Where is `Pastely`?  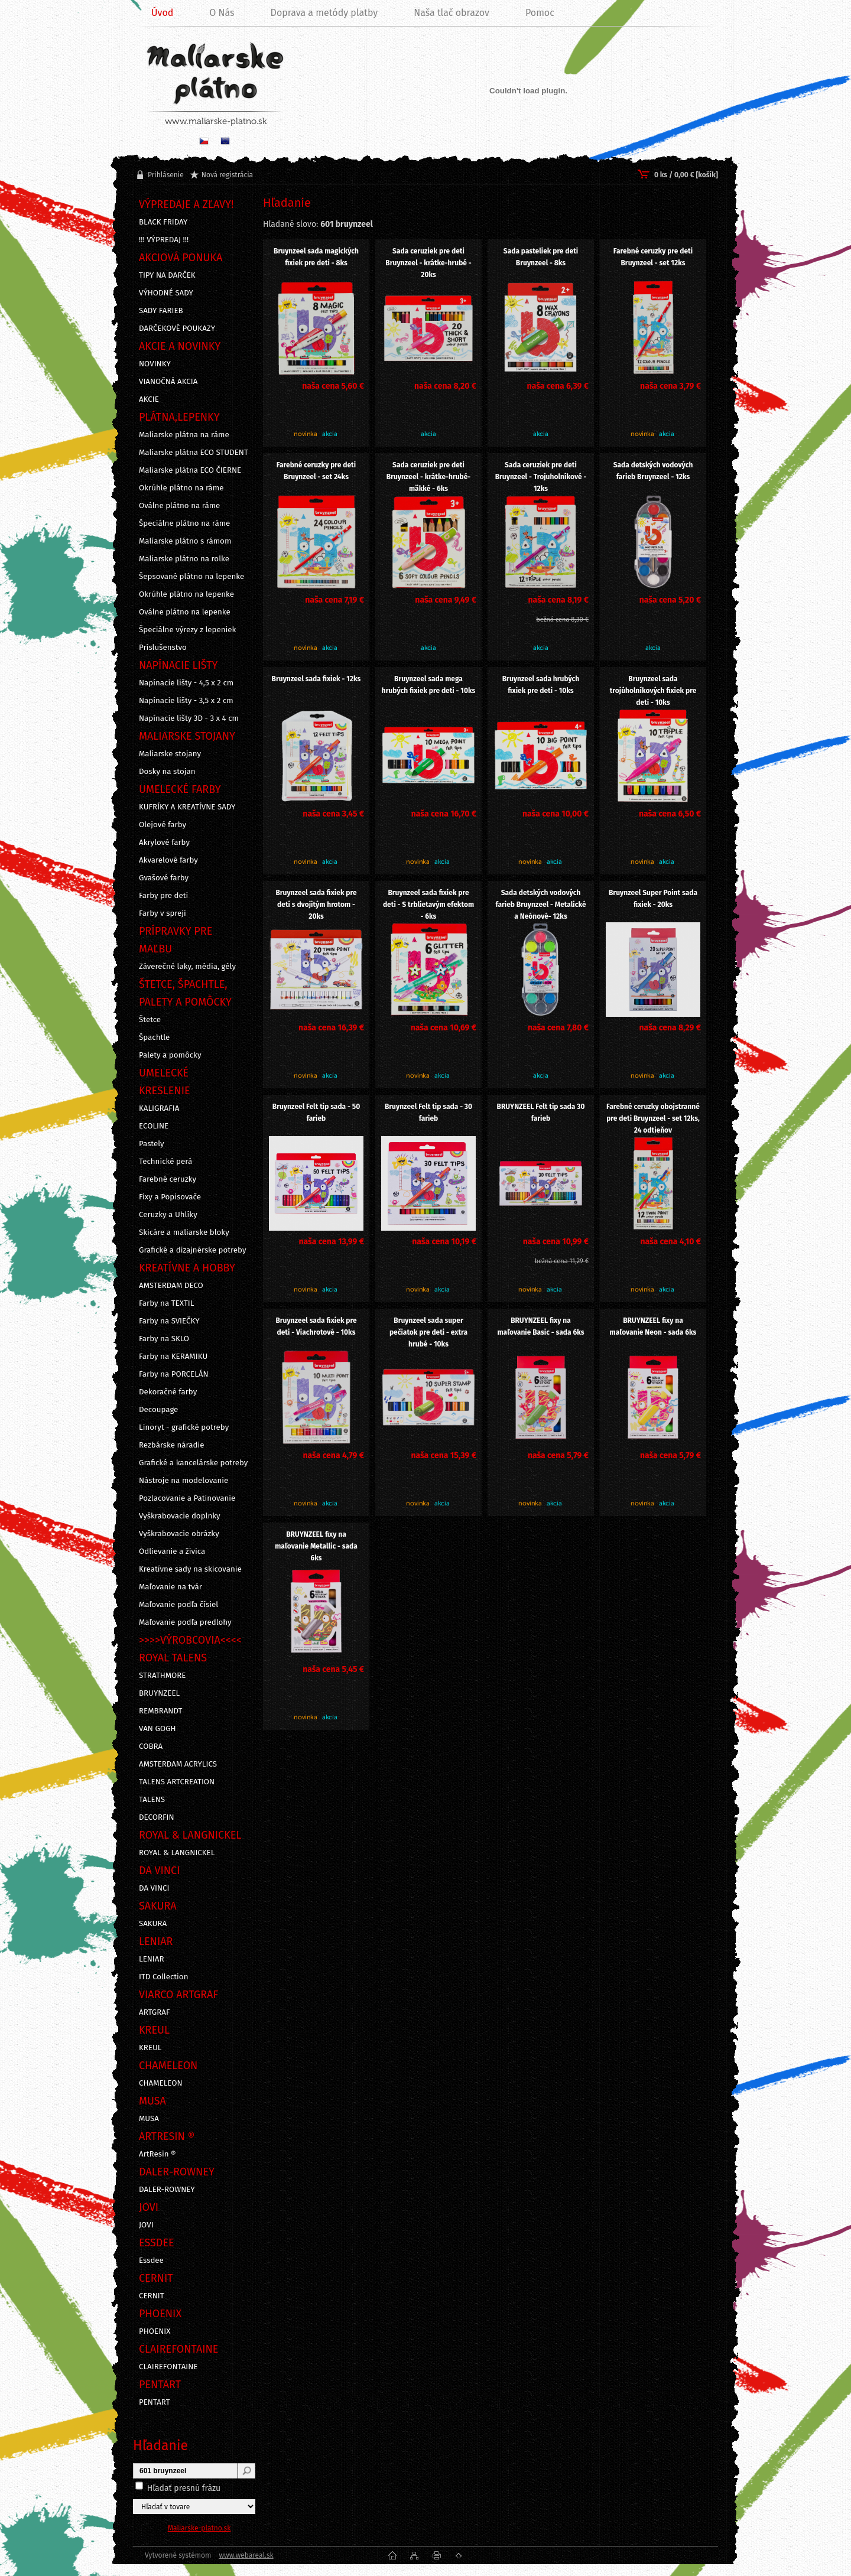 Pastely is located at coordinates (151, 1144).